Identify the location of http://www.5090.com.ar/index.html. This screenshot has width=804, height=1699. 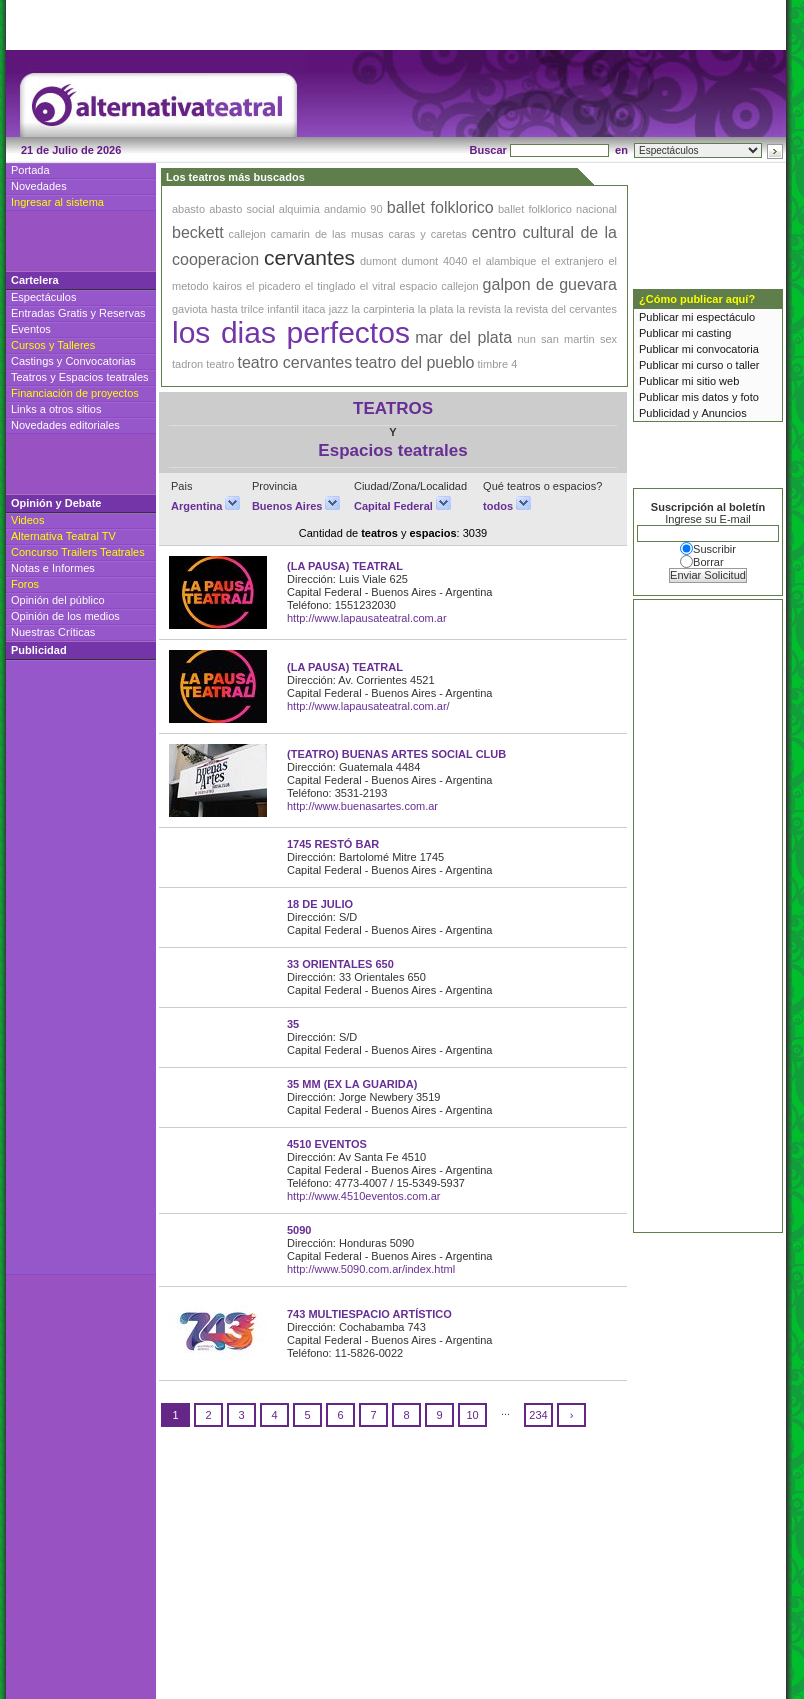
(371, 1269).